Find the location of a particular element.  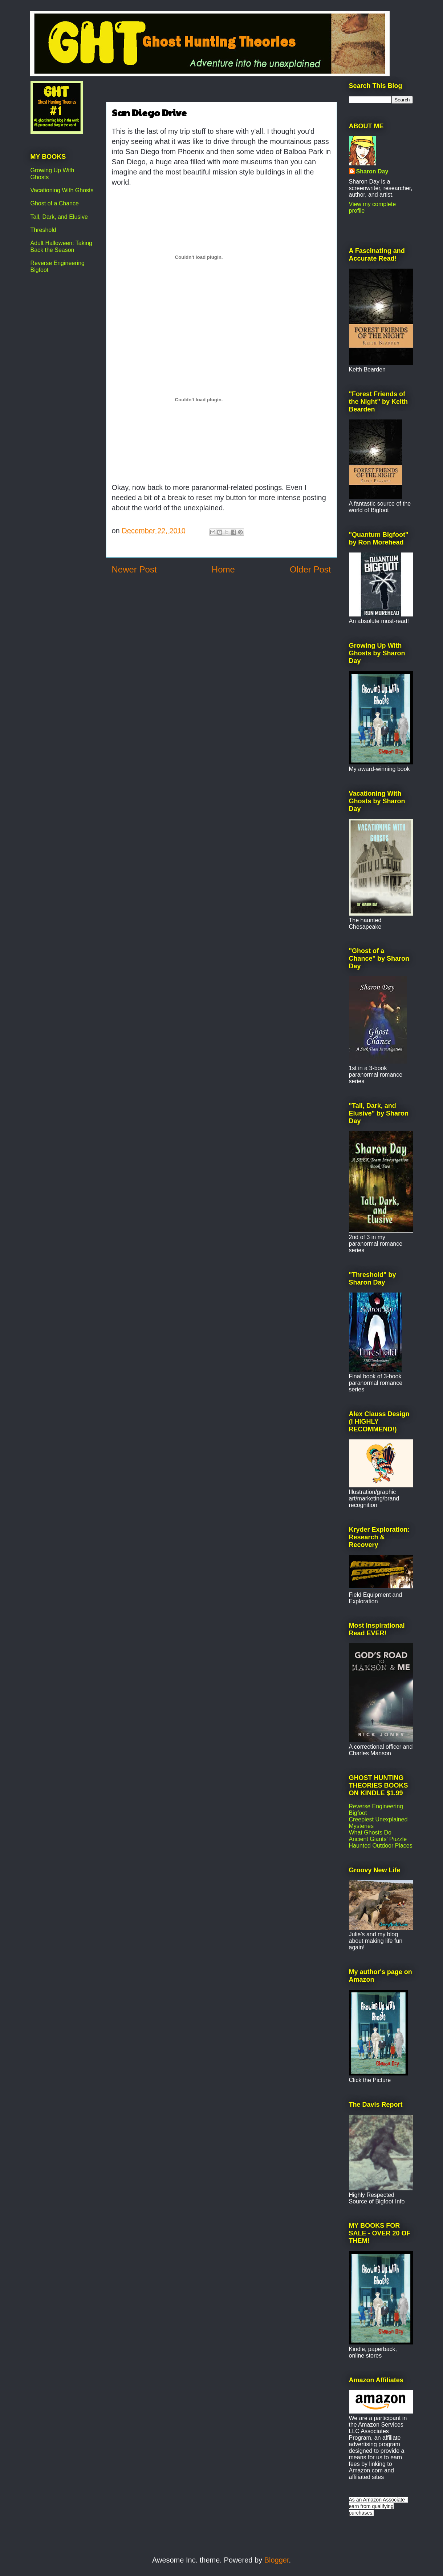

Home is located at coordinates (223, 569).